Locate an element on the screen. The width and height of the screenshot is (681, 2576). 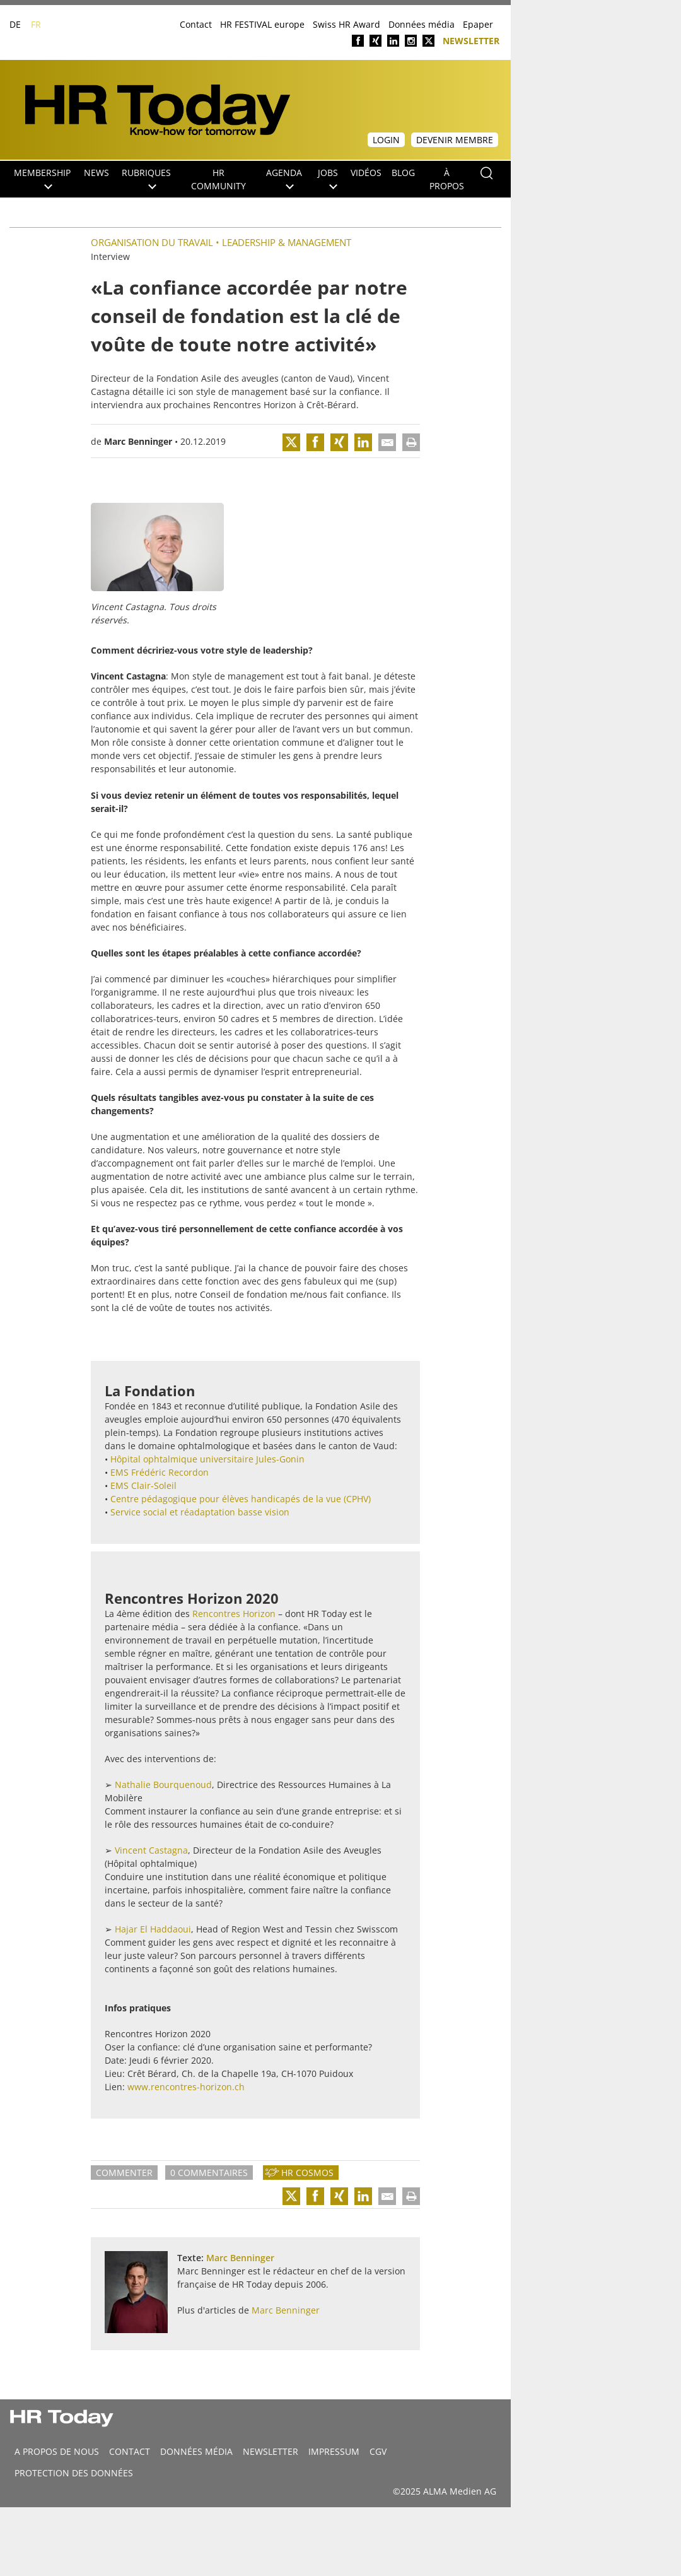
Rencontres Horizon is located at coordinates (254, 405).